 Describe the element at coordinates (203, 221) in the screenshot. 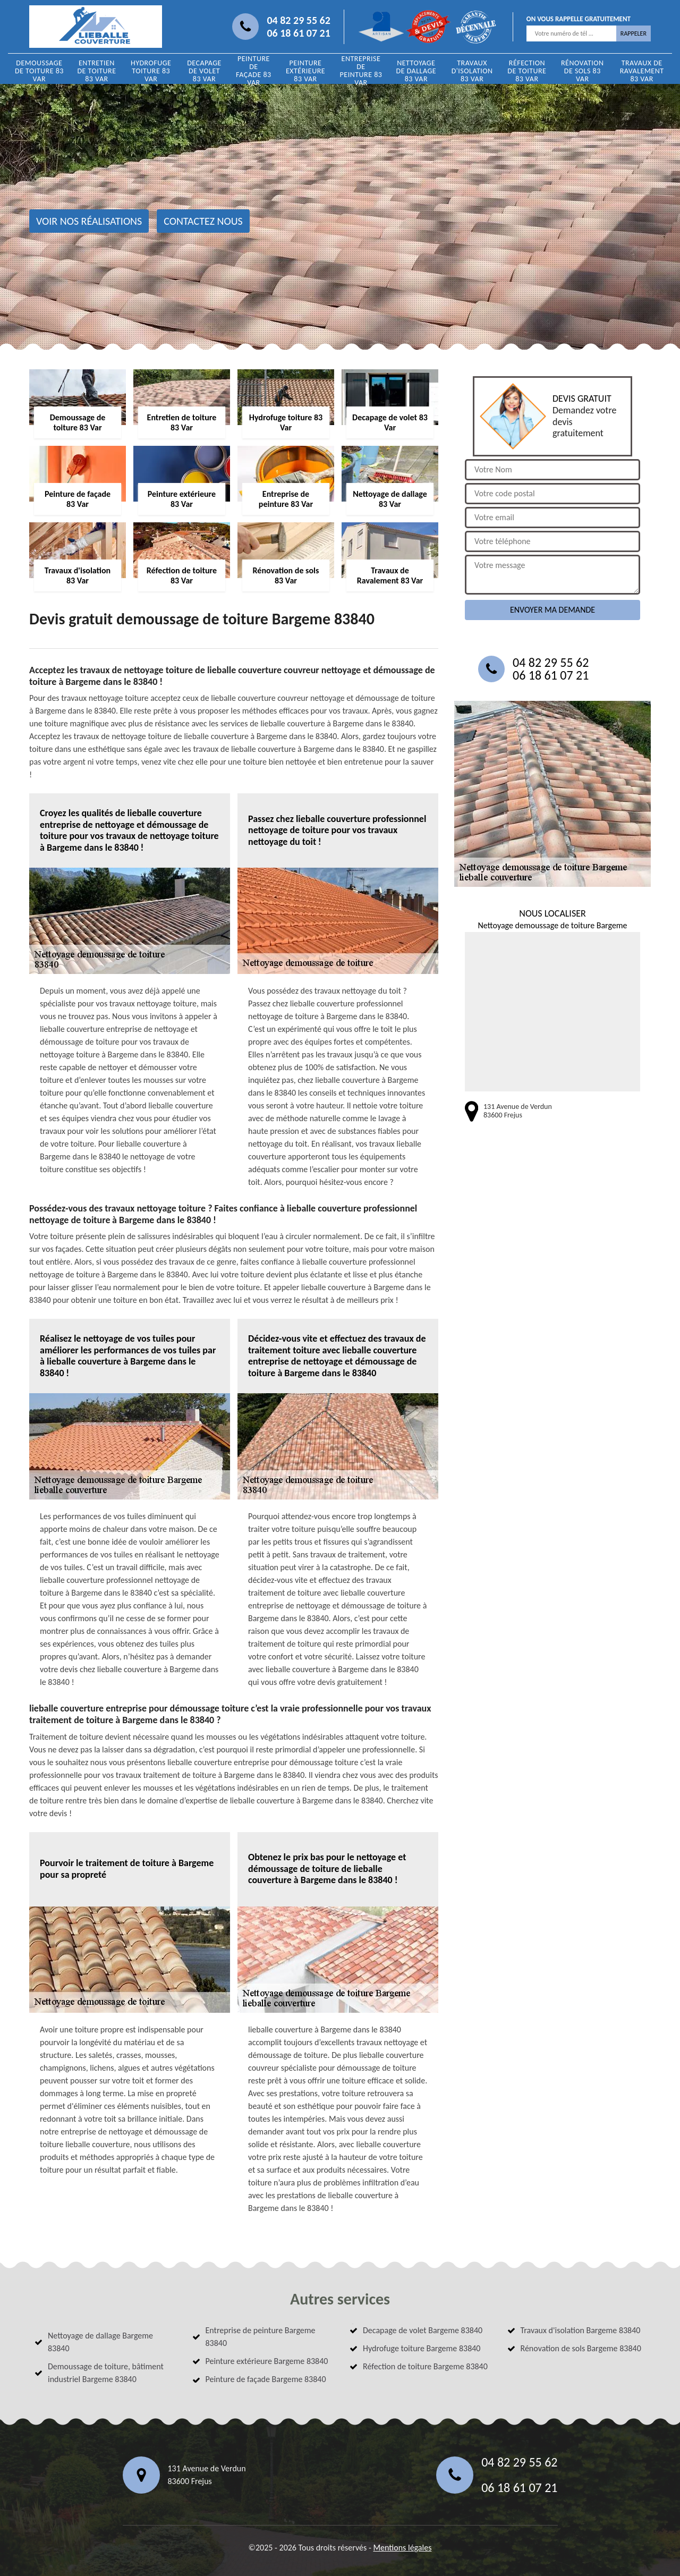

I see `Contactez nous` at that location.